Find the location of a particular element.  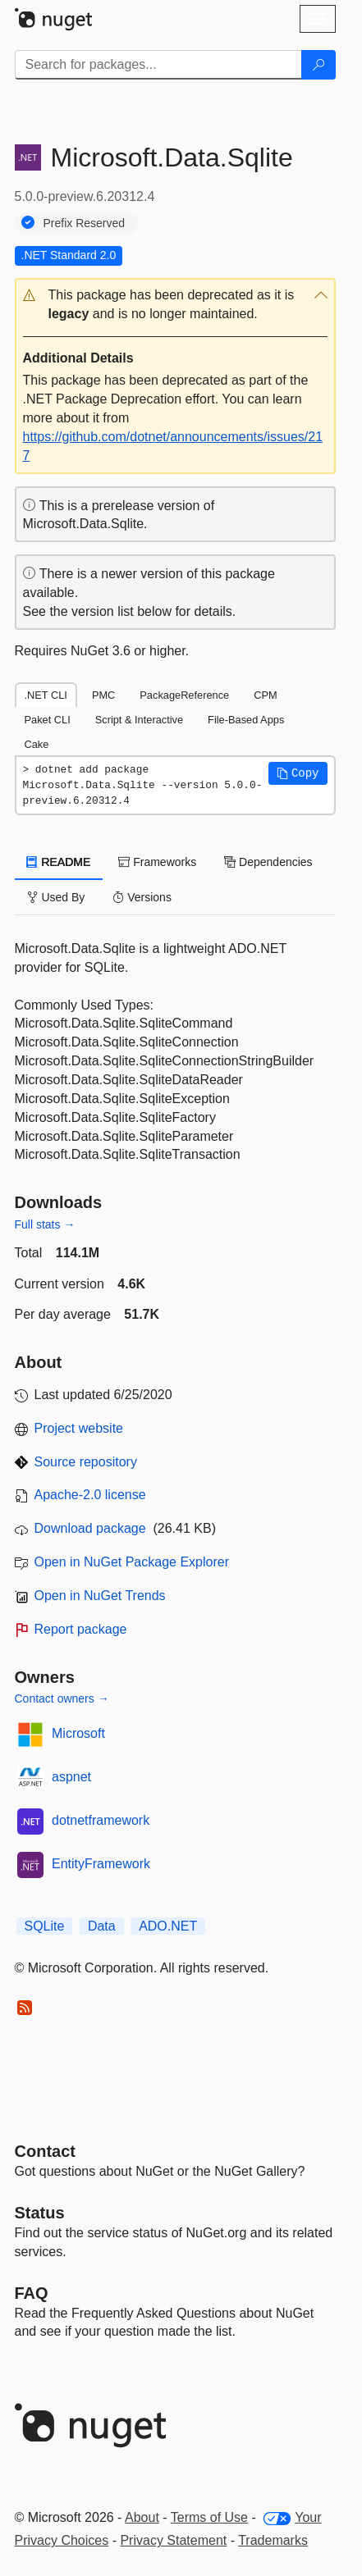

Source repository is located at coordinates (85, 1462).